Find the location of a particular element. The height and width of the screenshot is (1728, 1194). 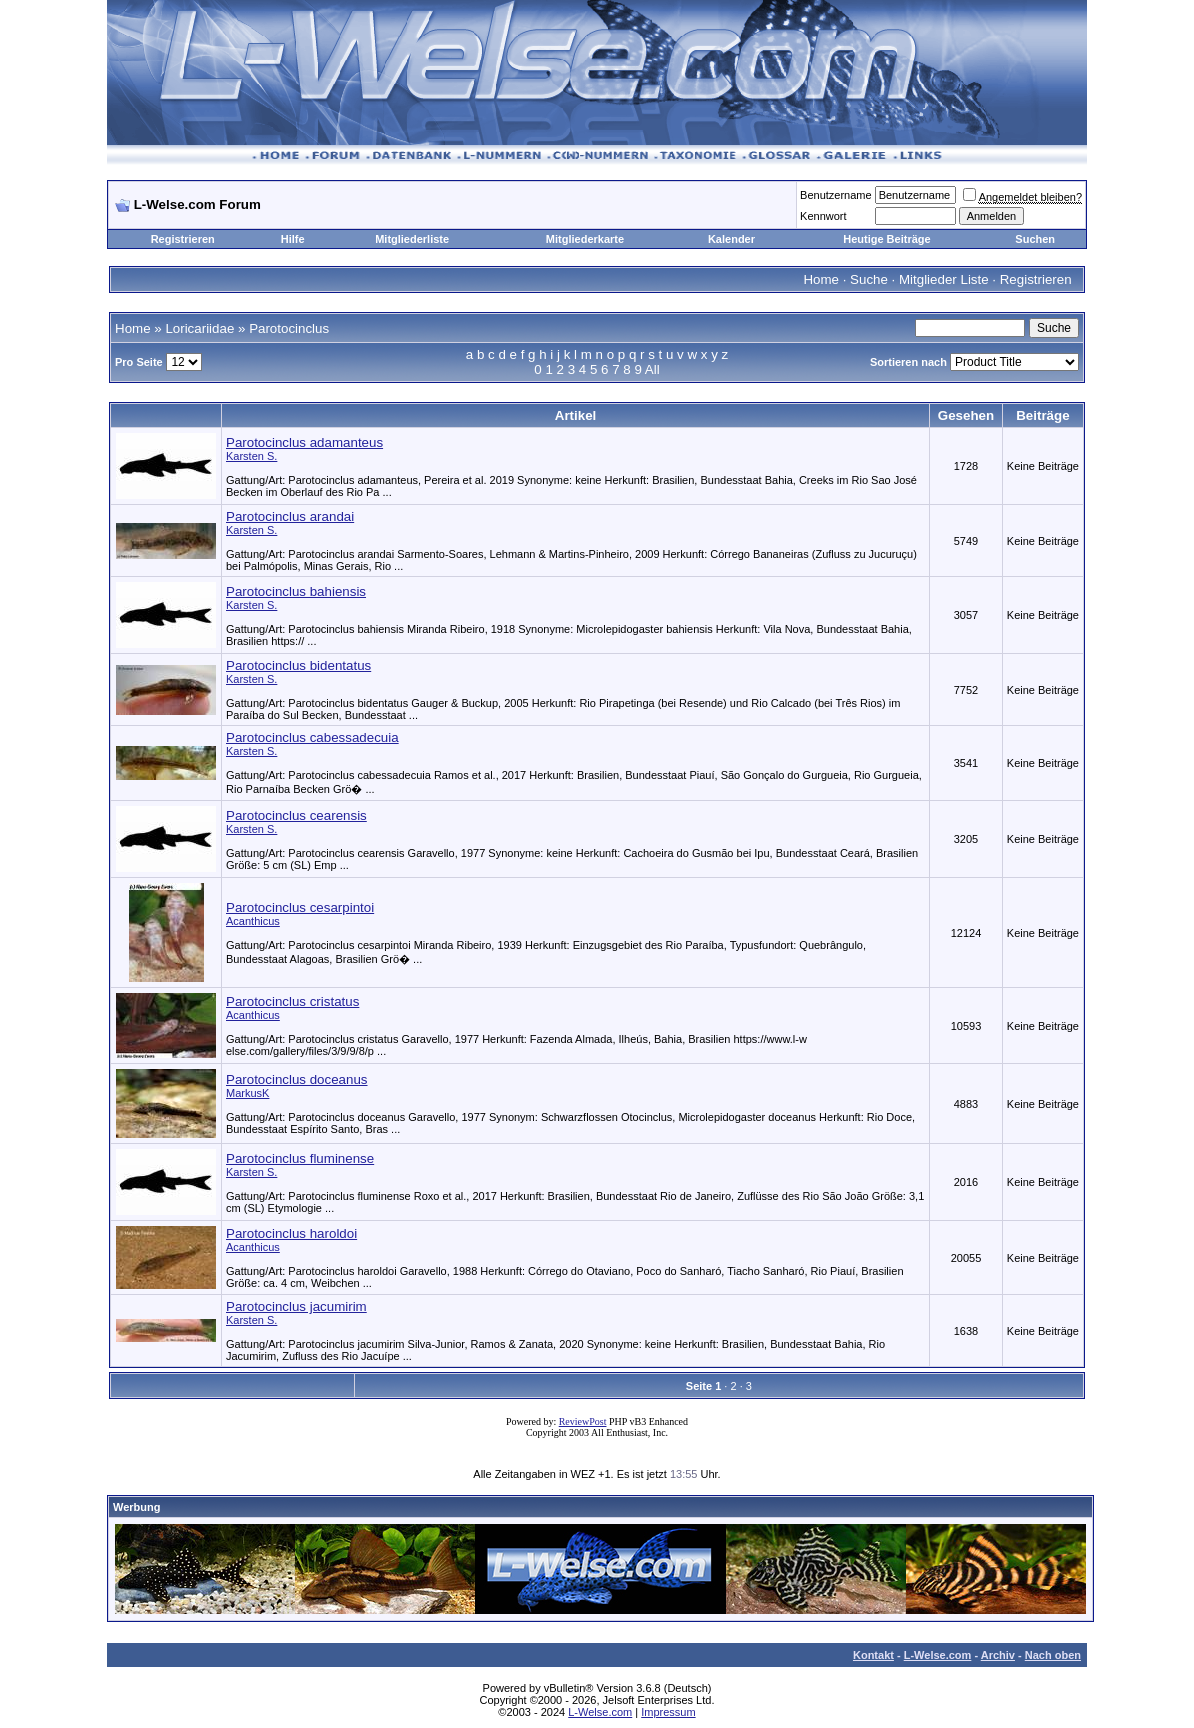

Parotocinclus fluminense is located at coordinates (300, 1158).